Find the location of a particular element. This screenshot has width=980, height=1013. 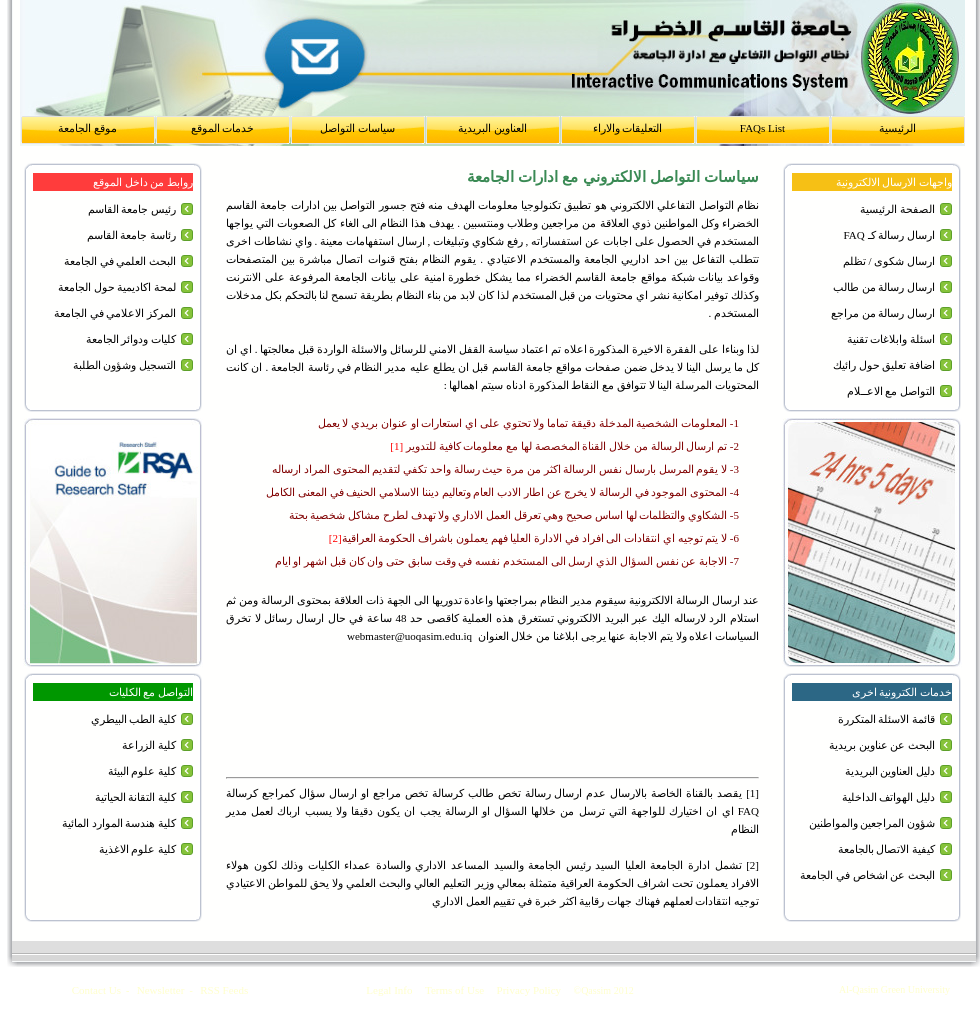

دليل العناوين البريدية is located at coordinates (890, 771).